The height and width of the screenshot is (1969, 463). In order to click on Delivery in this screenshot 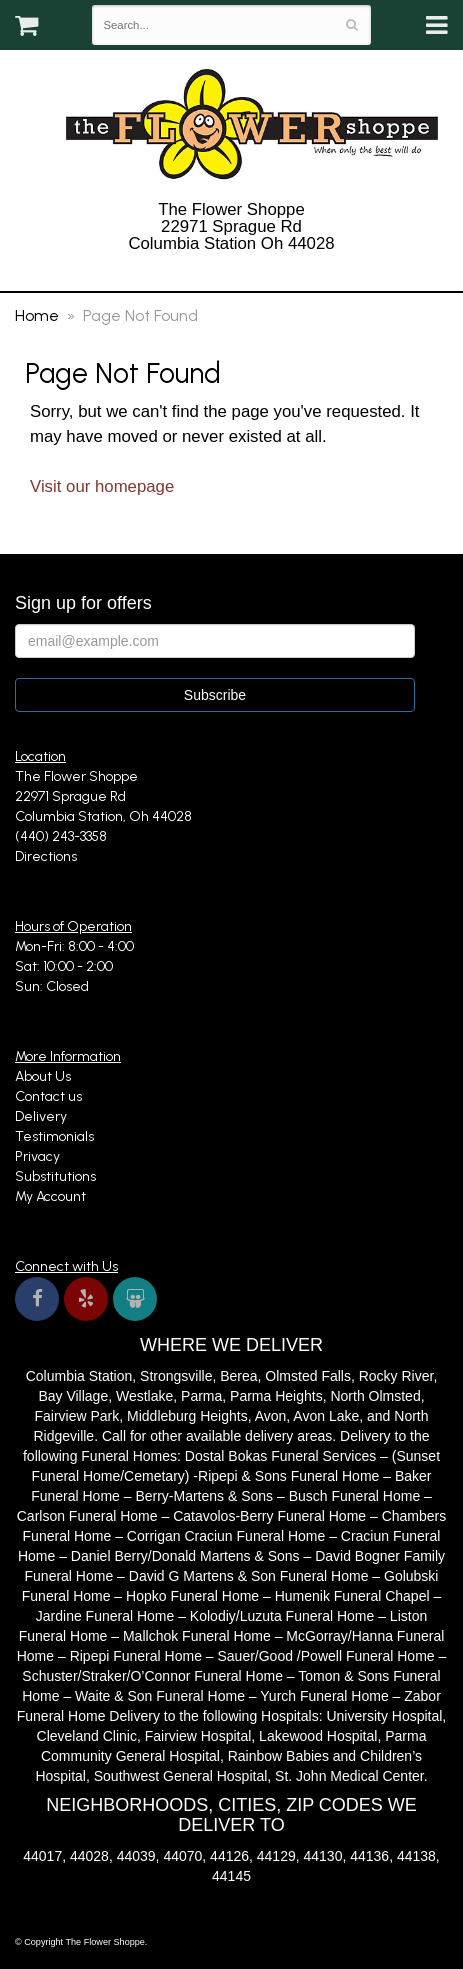, I will do `click(41, 1116)`.